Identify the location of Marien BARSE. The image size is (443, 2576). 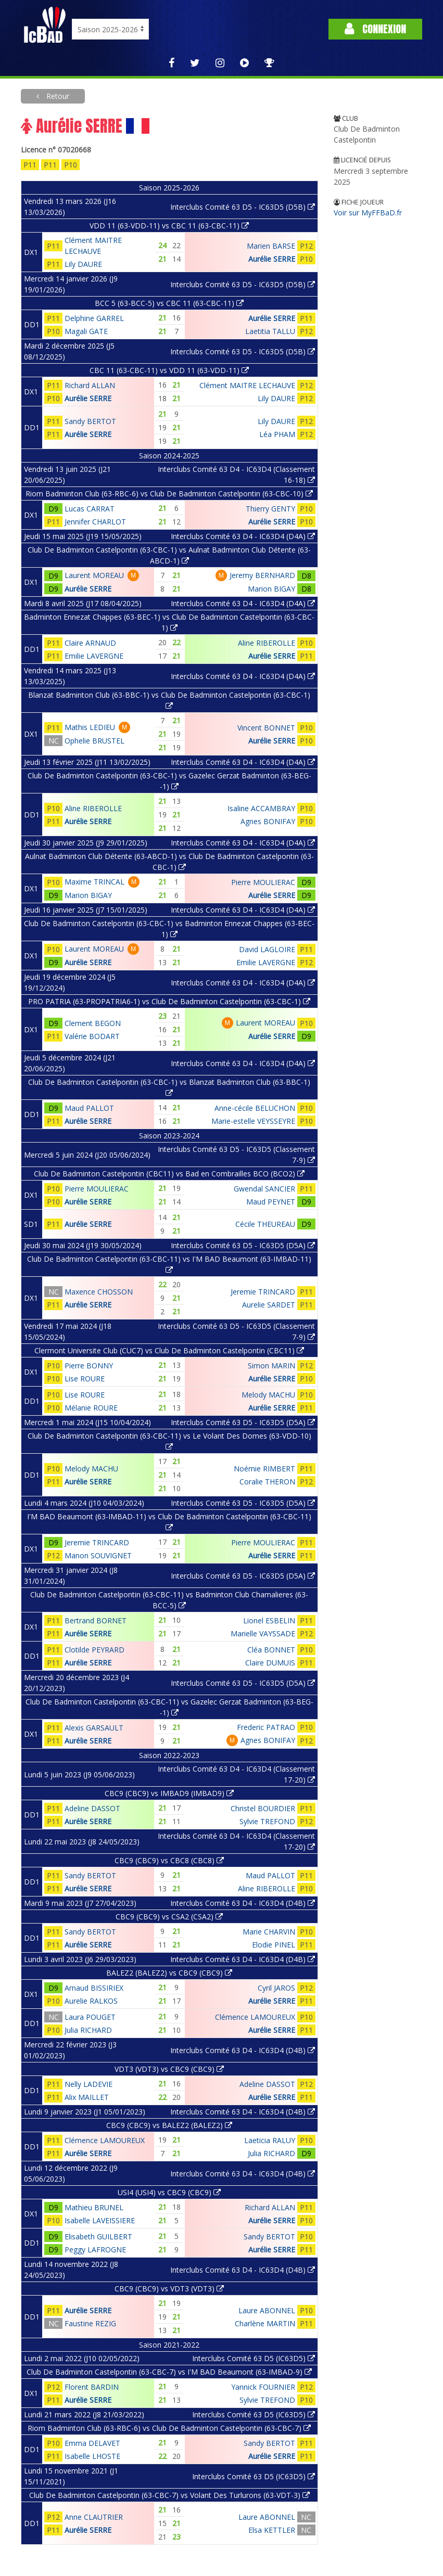
(271, 246).